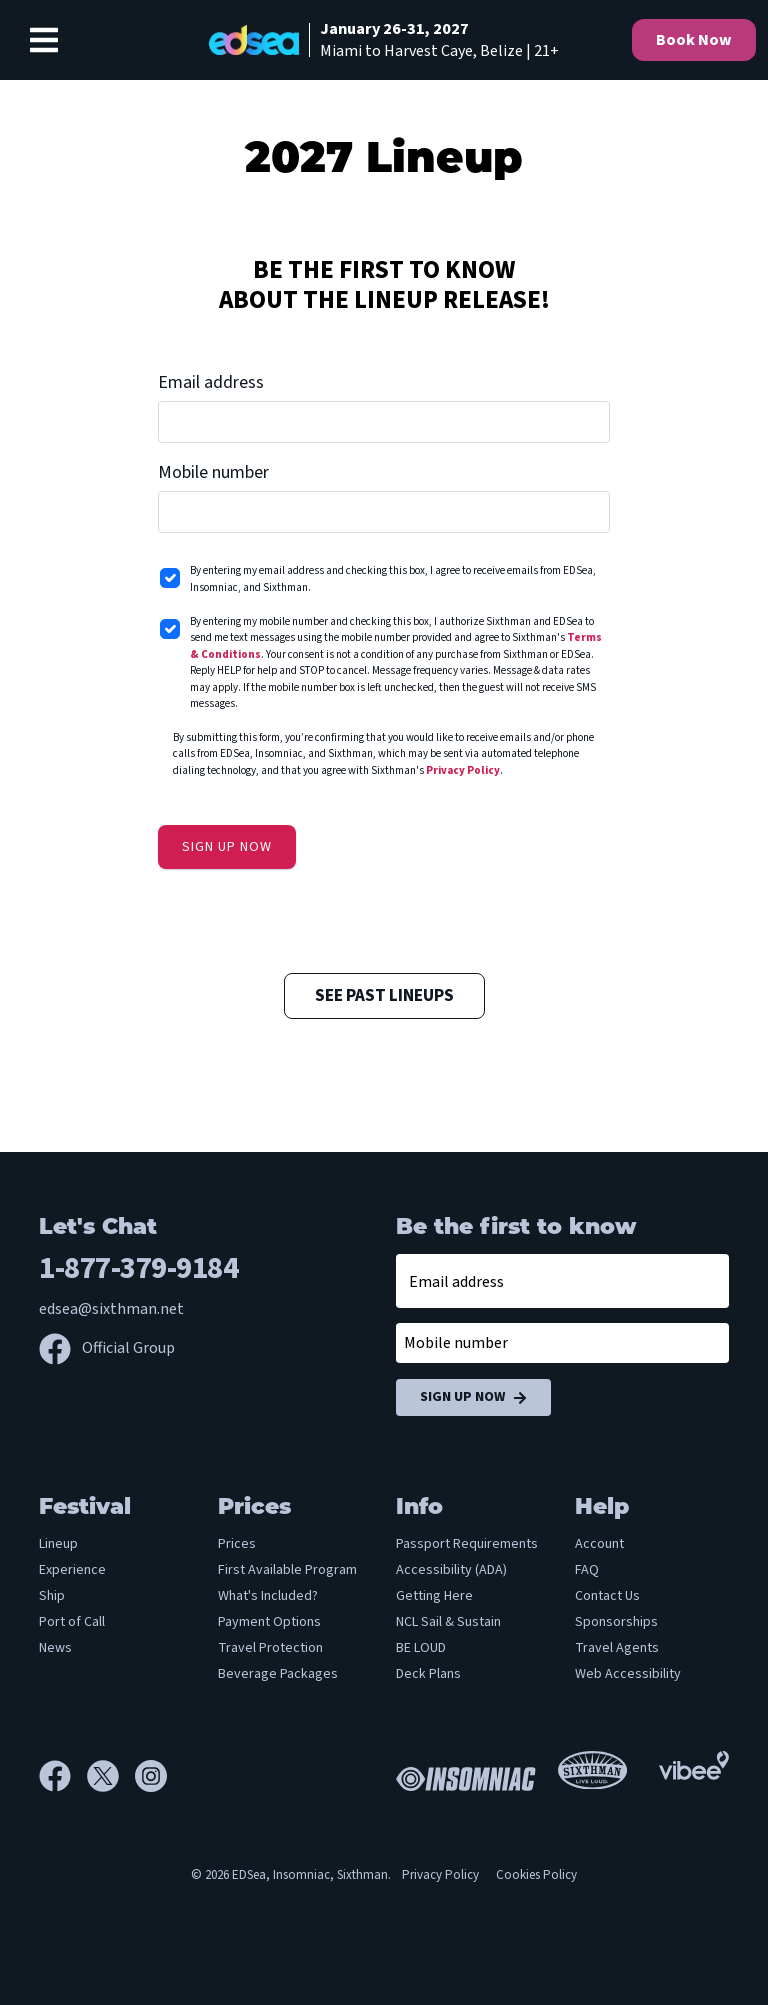 This screenshot has height=2005, width=768. I want to click on [Facebook], so click(63, 1776).